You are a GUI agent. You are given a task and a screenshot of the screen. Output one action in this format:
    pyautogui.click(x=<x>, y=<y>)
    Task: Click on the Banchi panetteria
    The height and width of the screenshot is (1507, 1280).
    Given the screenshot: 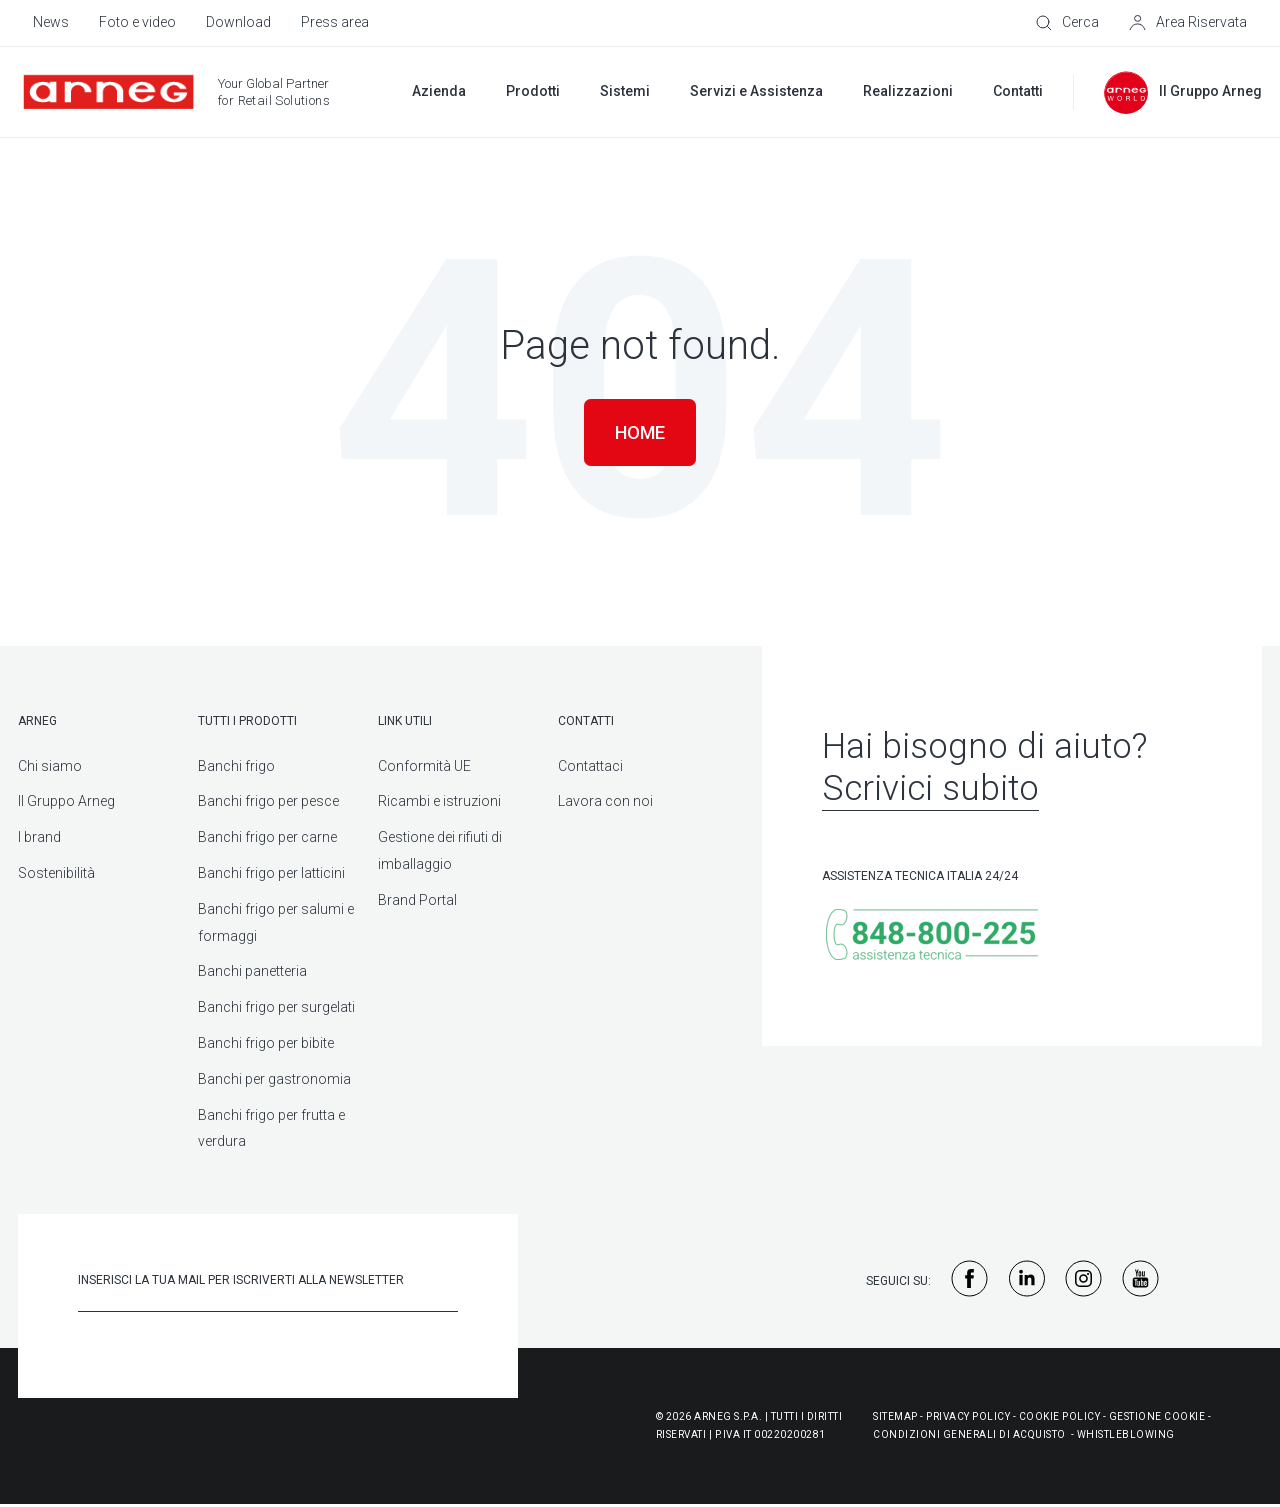 What is the action you would take?
    pyautogui.click(x=252, y=971)
    